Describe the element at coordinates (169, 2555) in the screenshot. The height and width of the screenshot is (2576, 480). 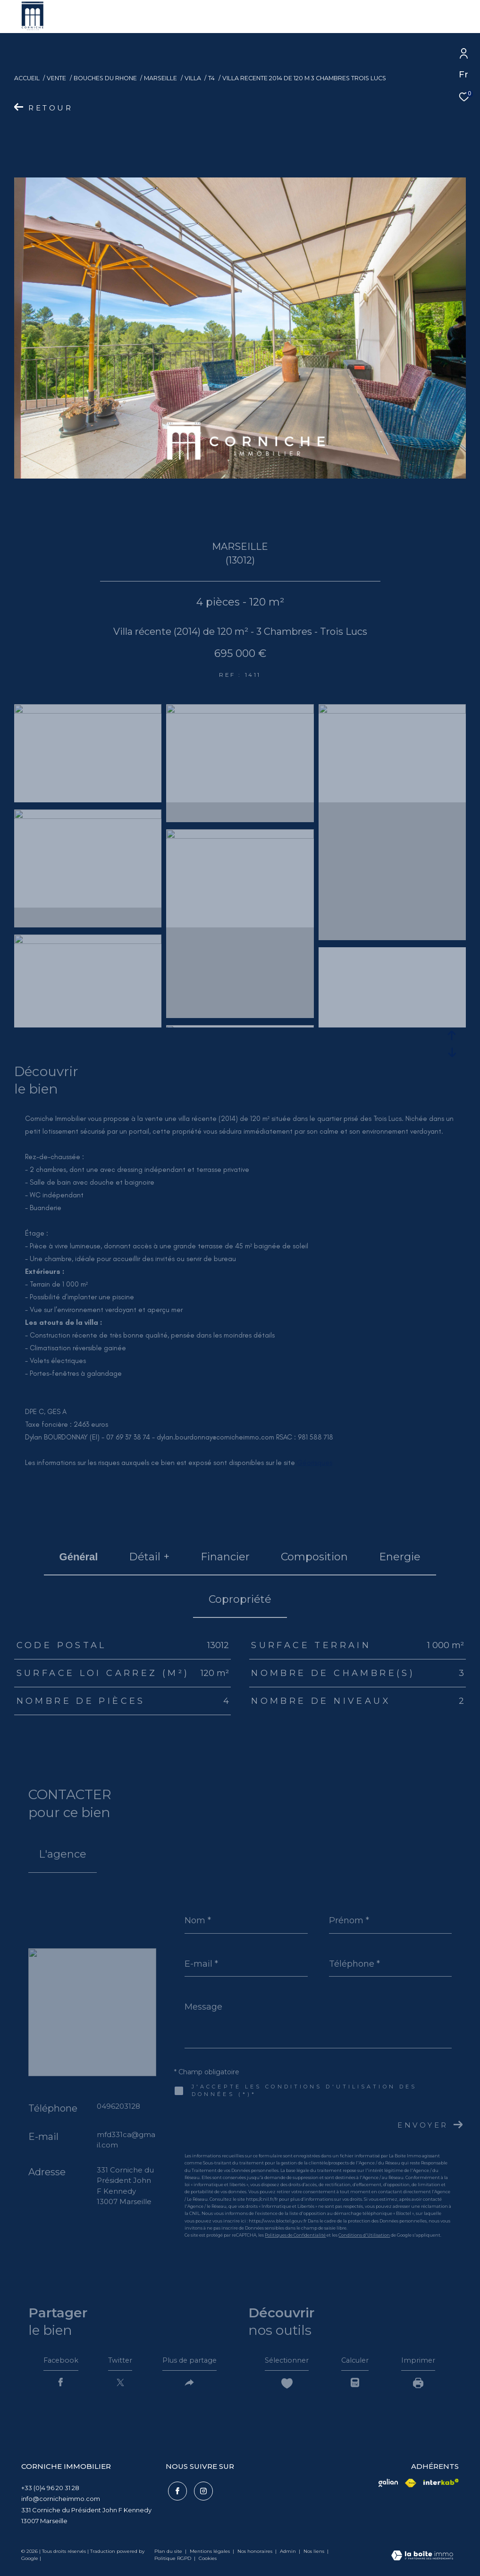
I see `Plan du site` at that location.